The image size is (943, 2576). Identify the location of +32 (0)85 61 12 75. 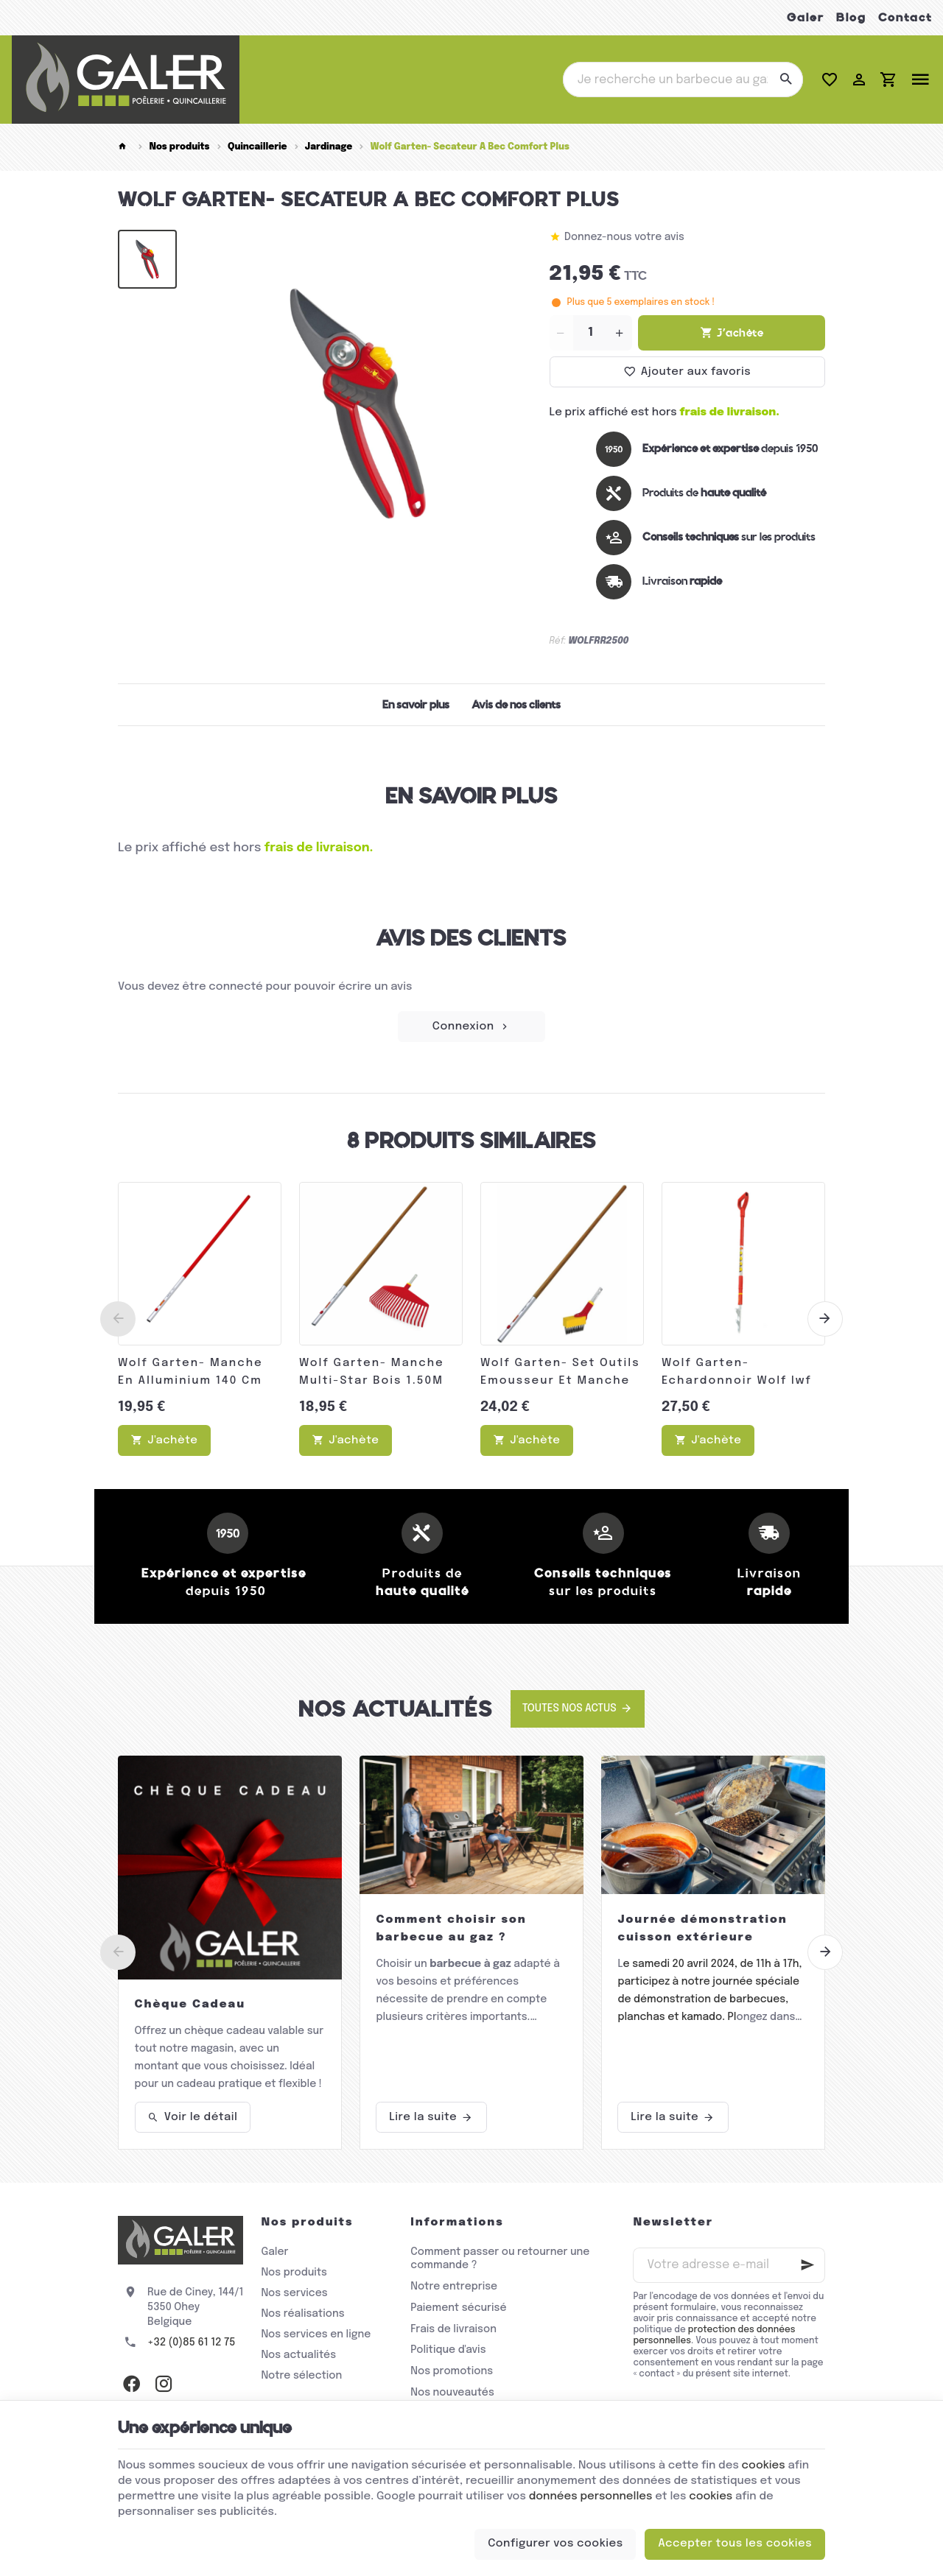
(191, 2342).